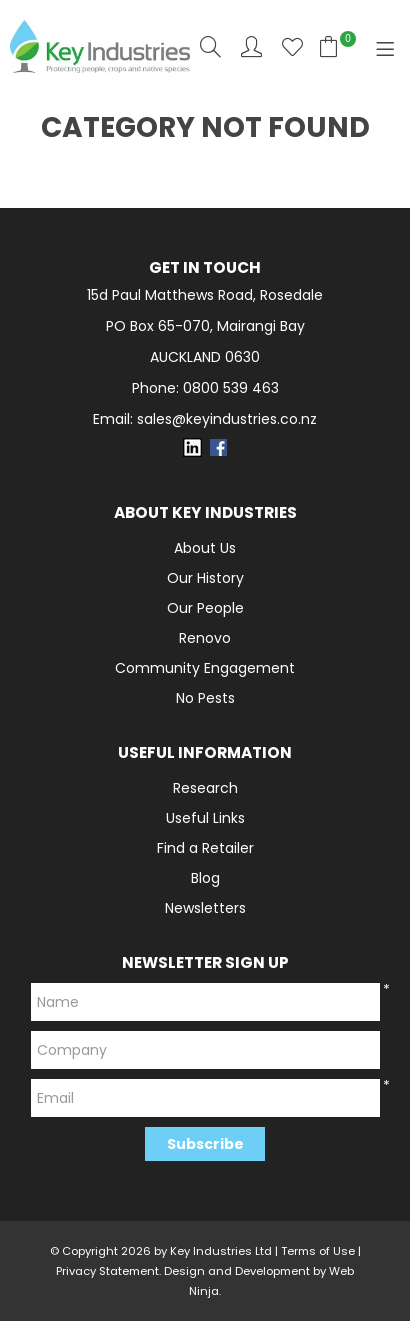 This screenshot has width=410, height=1321. What do you see at coordinates (318, 1251) in the screenshot?
I see `Terms of Use` at bounding box center [318, 1251].